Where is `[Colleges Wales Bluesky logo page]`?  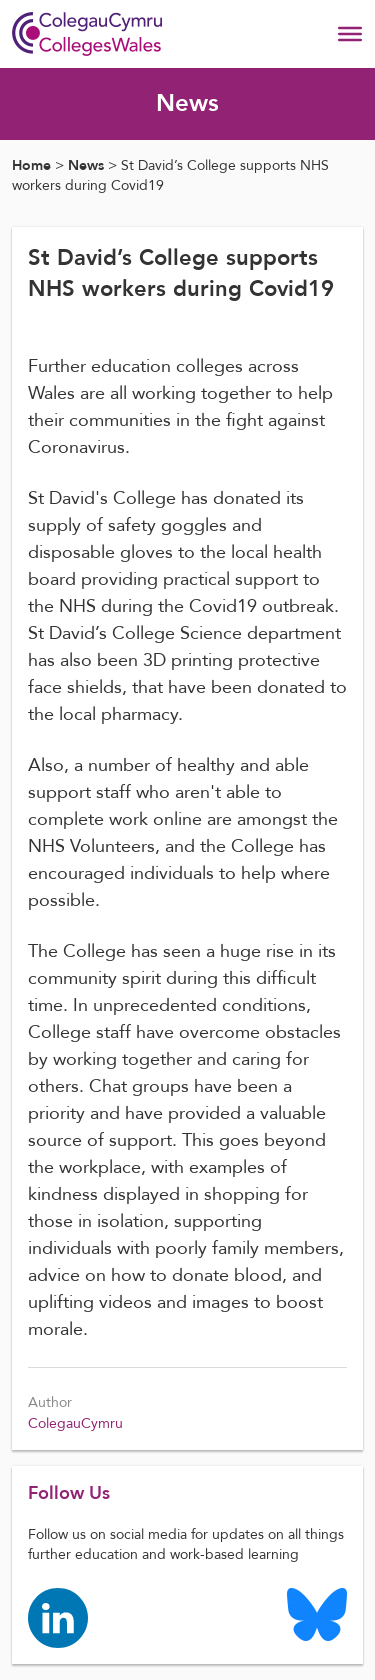
[Colleges Wales Bluesky logo page] is located at coordinates (317, 1613).